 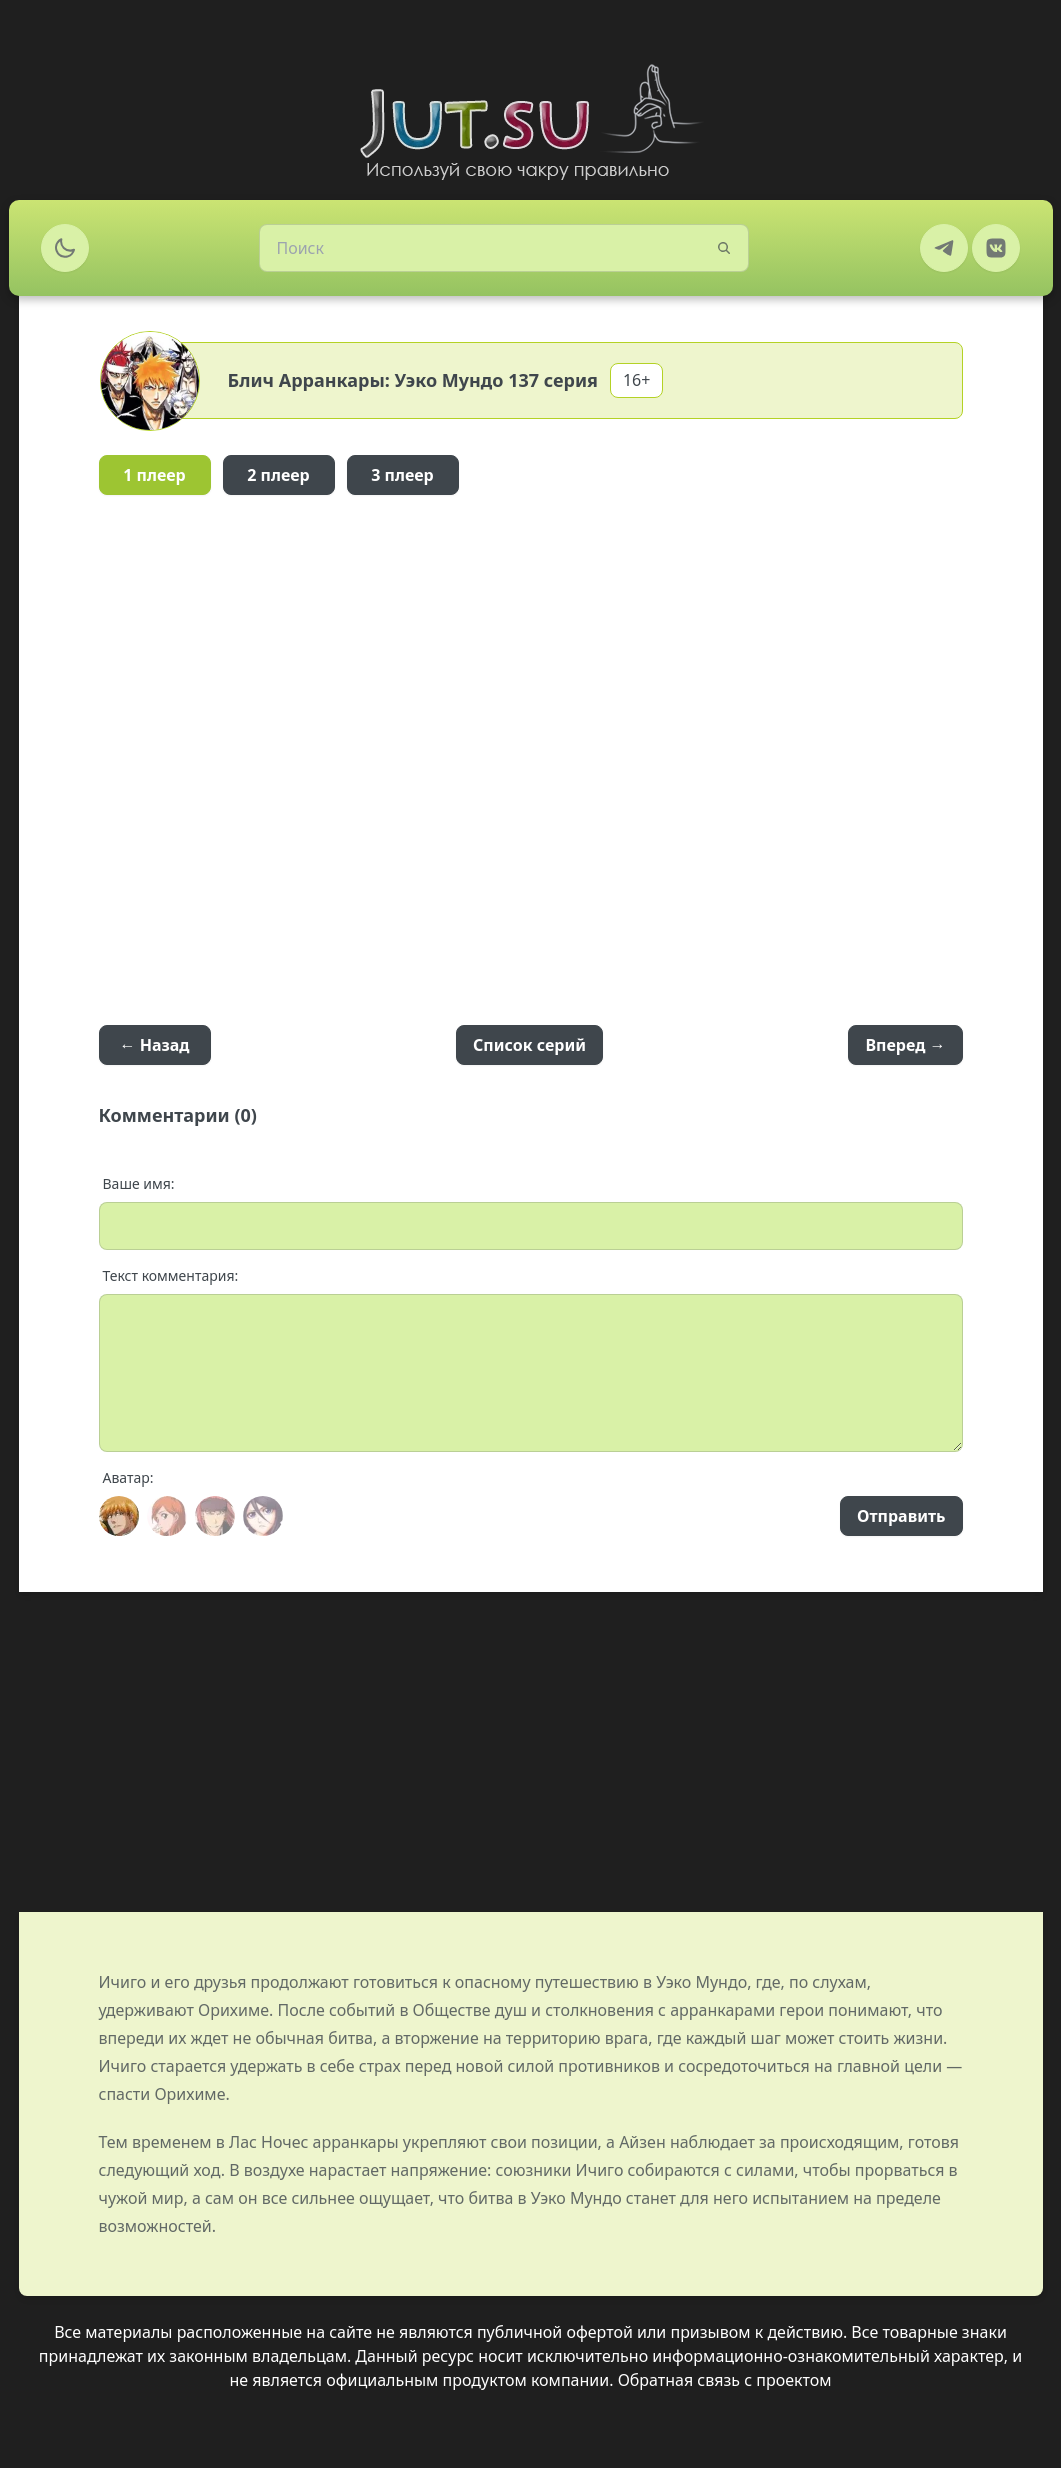 What do you see at coordinates (278, 475) in the screenshot?
I see `2 плеер` at bounding box center [278, 475].